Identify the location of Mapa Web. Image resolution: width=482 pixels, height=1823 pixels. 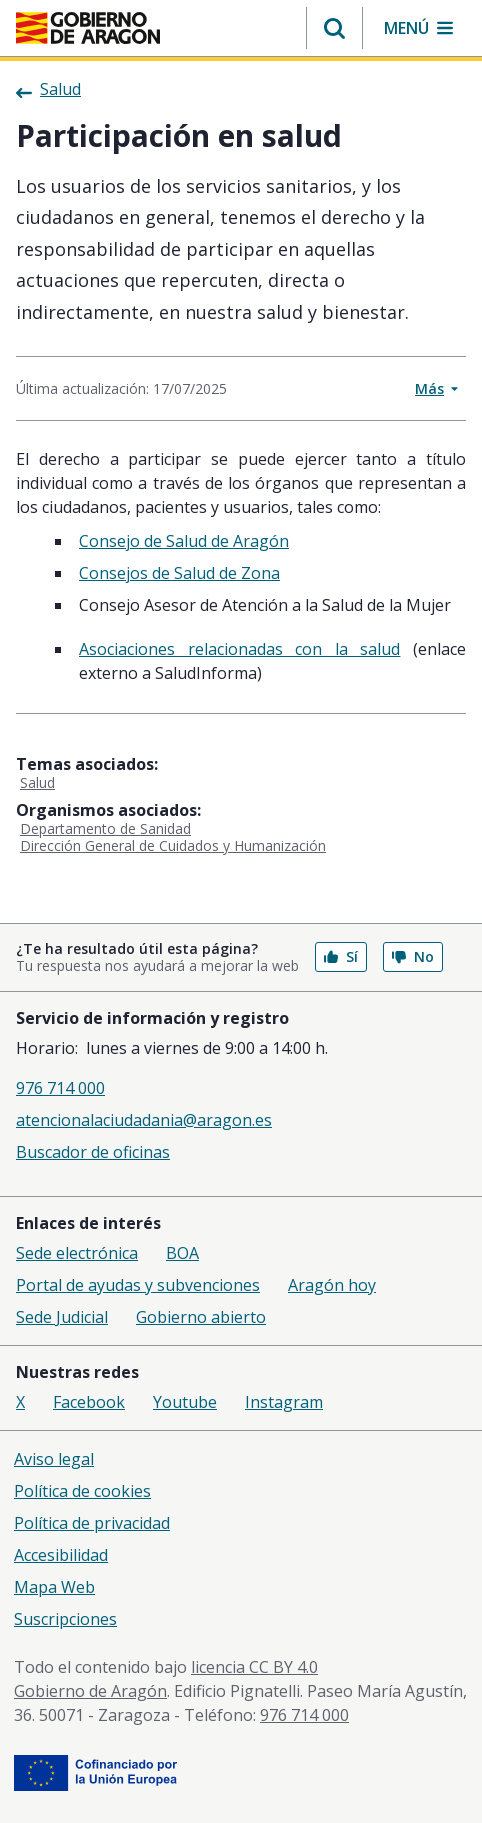
(54, 1587).